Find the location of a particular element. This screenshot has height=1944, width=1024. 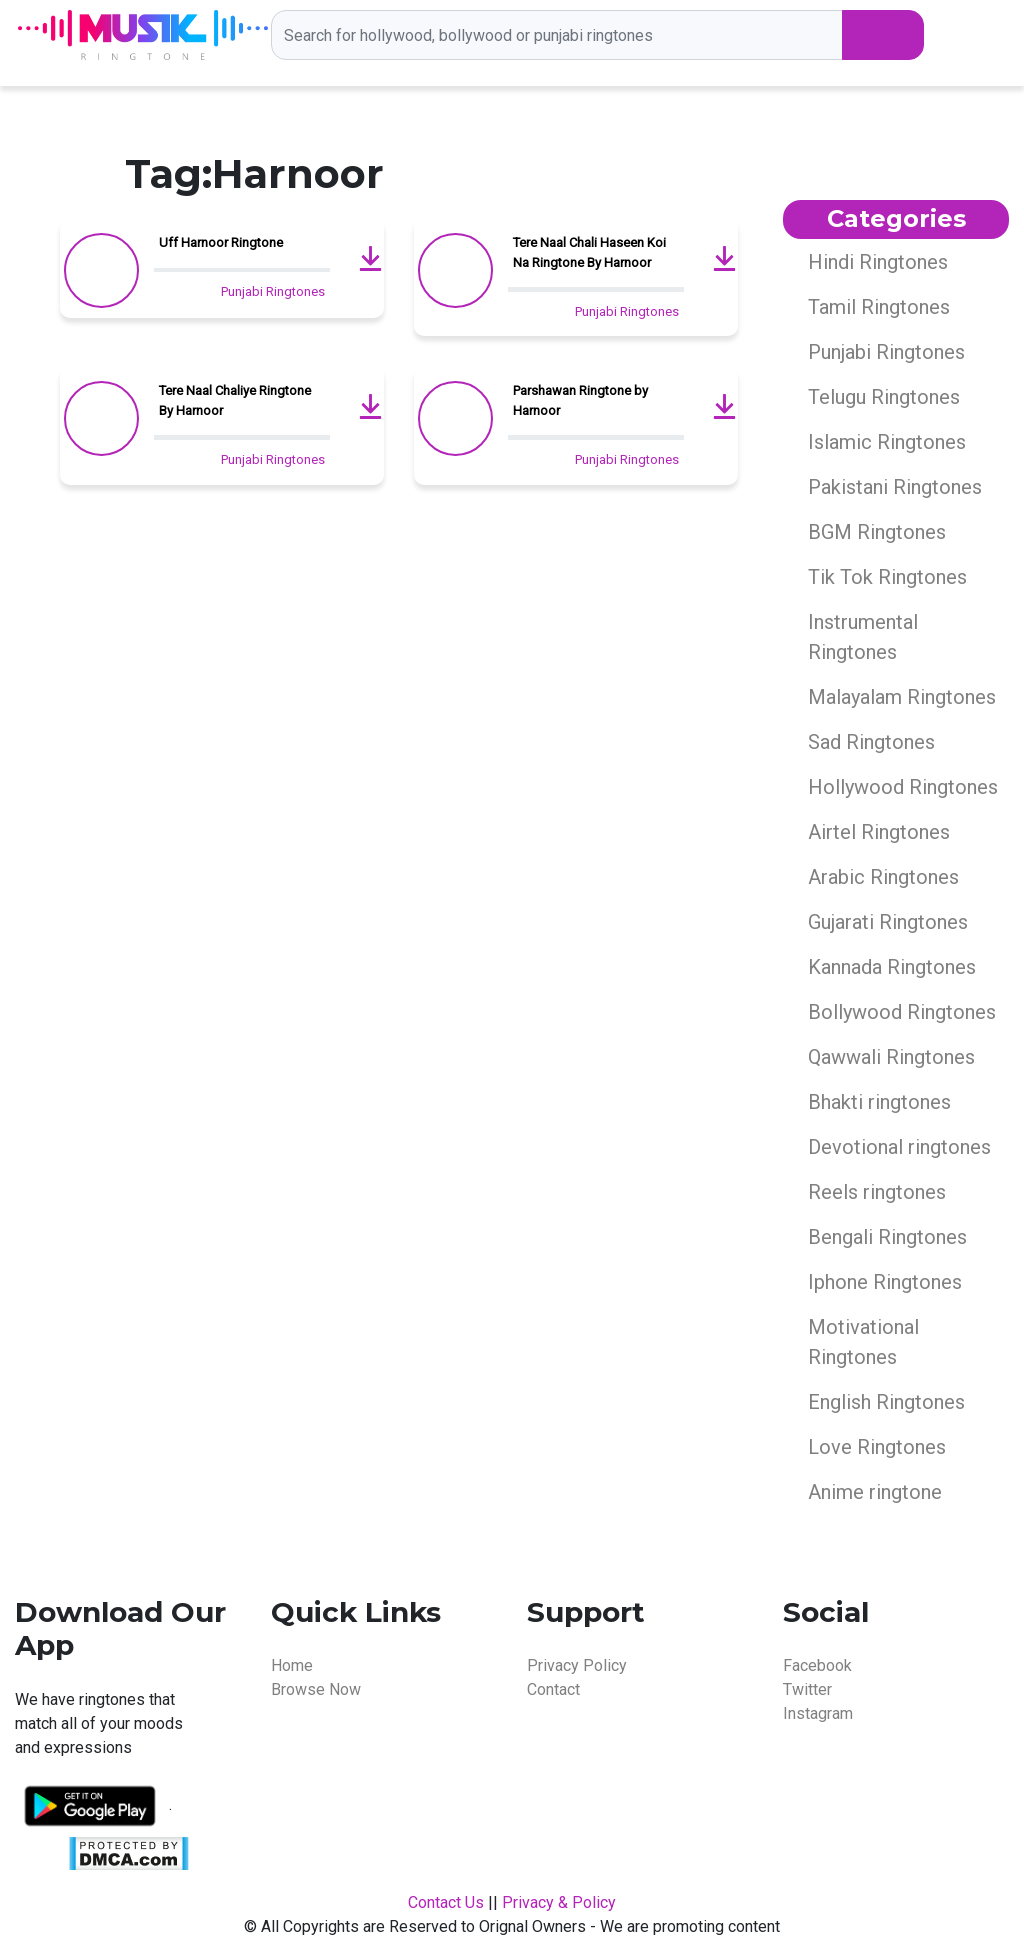

Bollywood Ringtones is located at coordinates (902, 1012).